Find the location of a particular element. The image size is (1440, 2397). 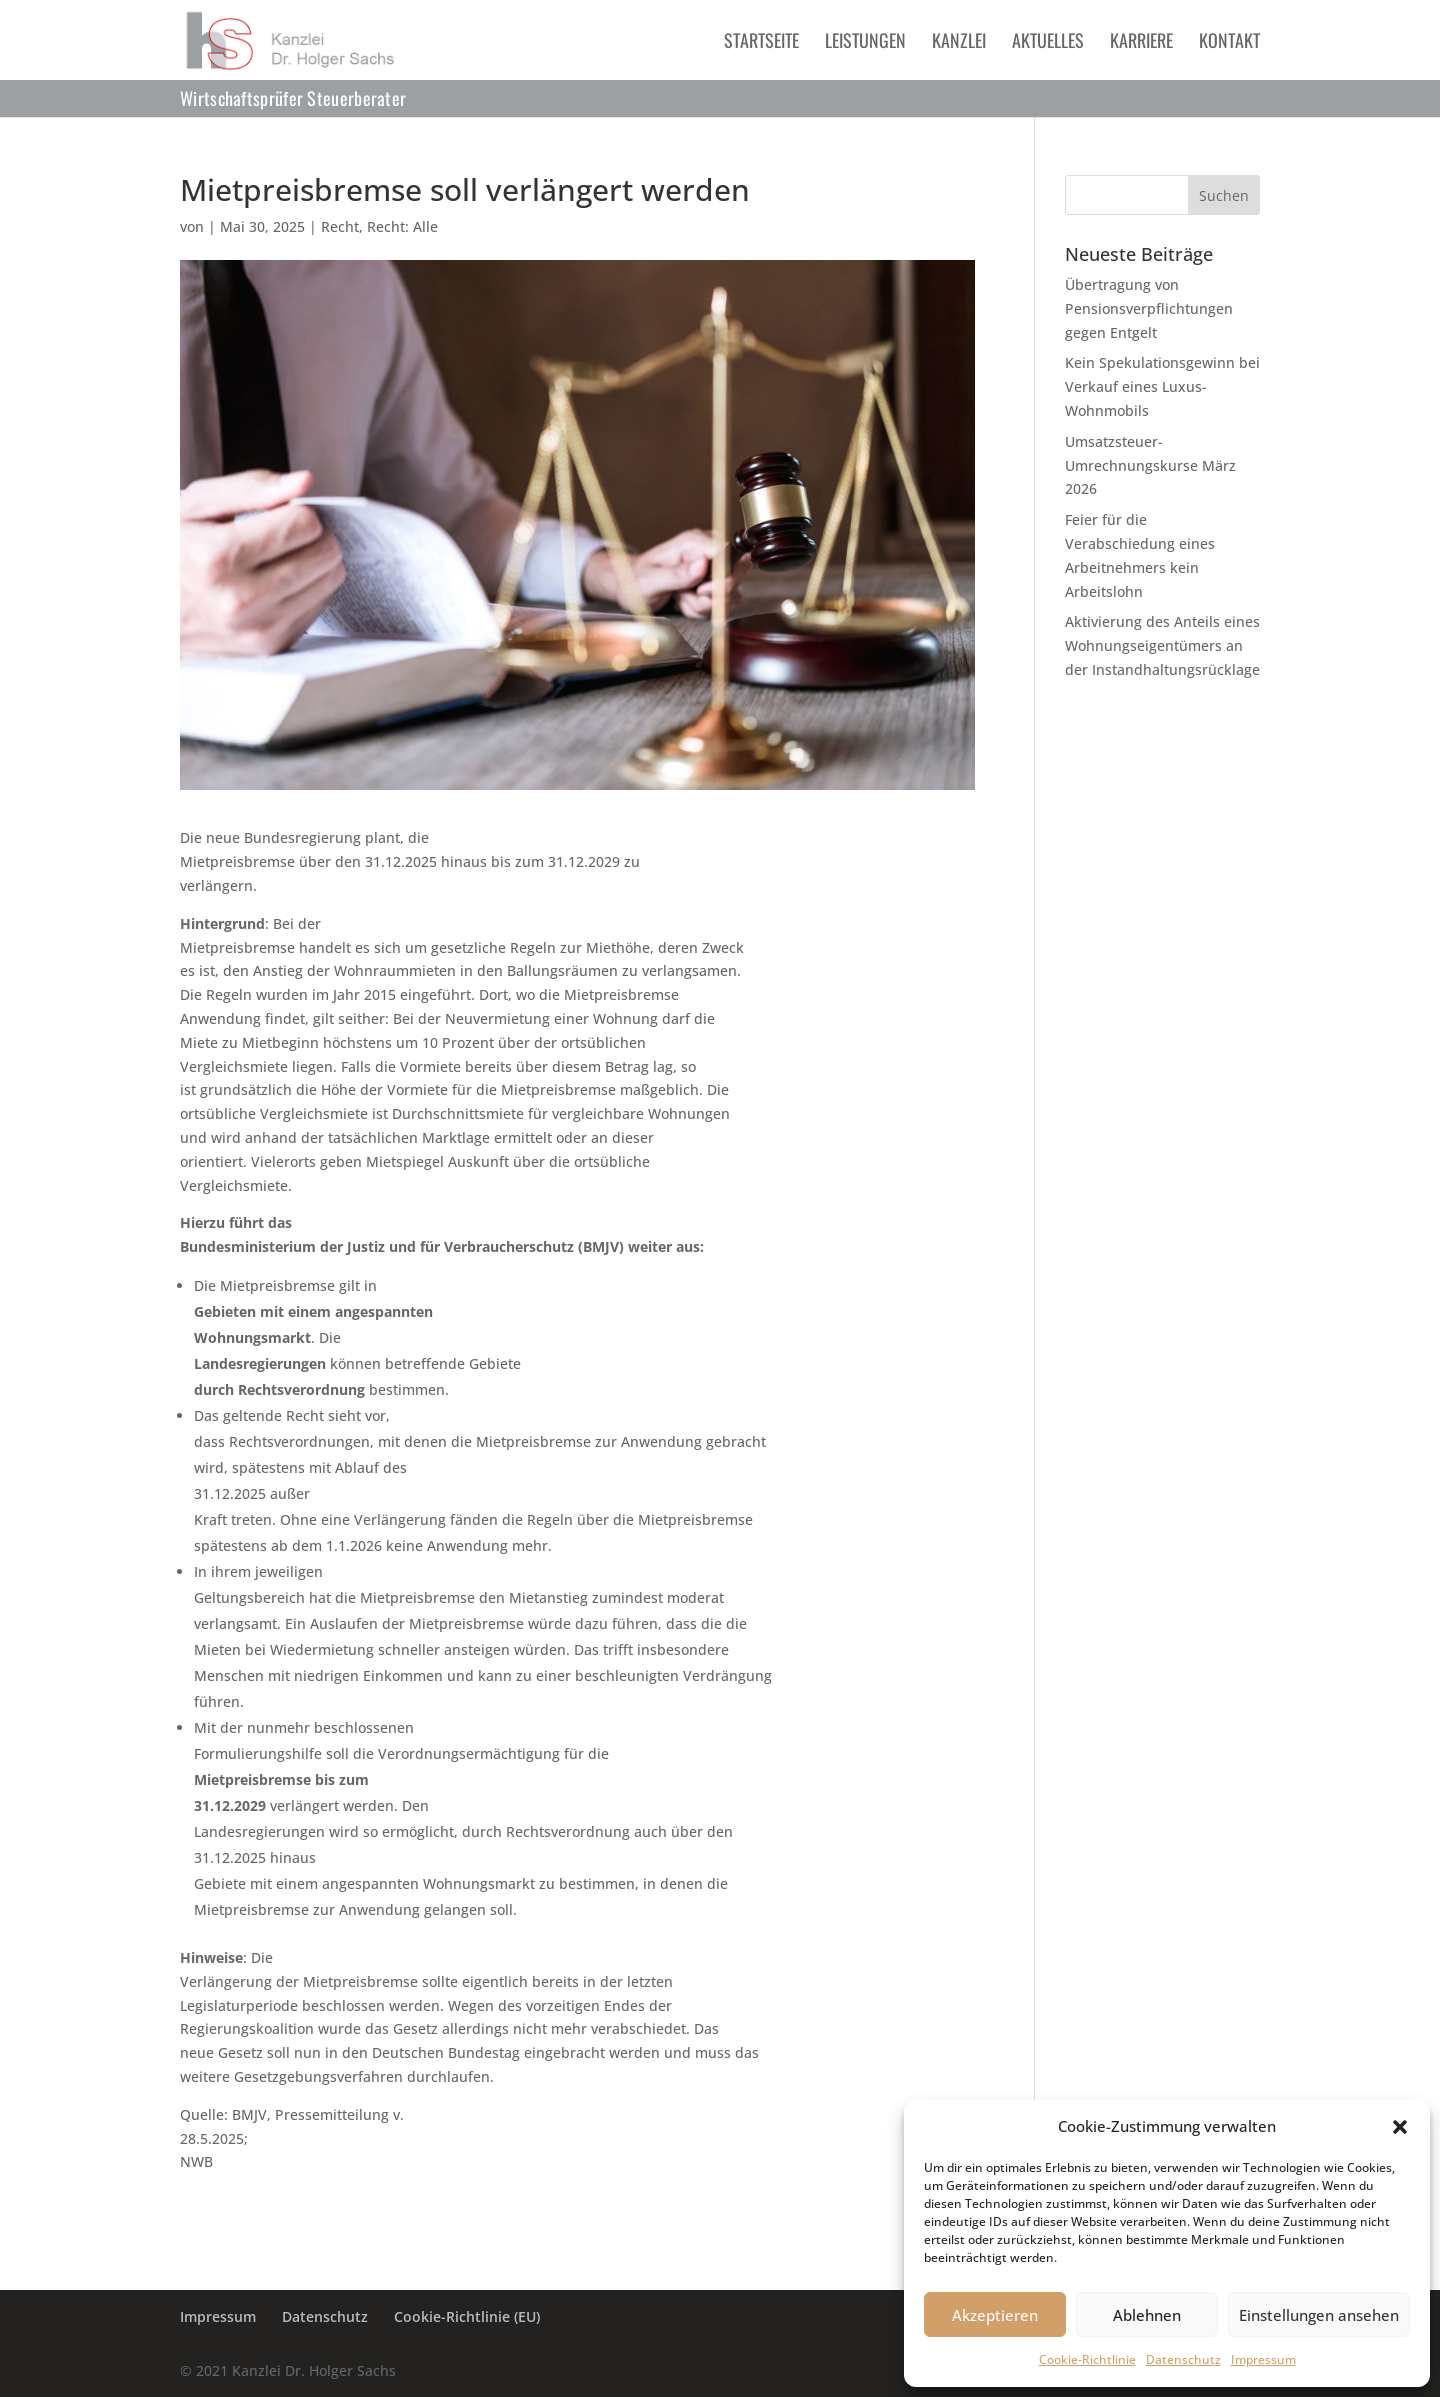

Datenschutz is located at coordinates (1183, 2359).